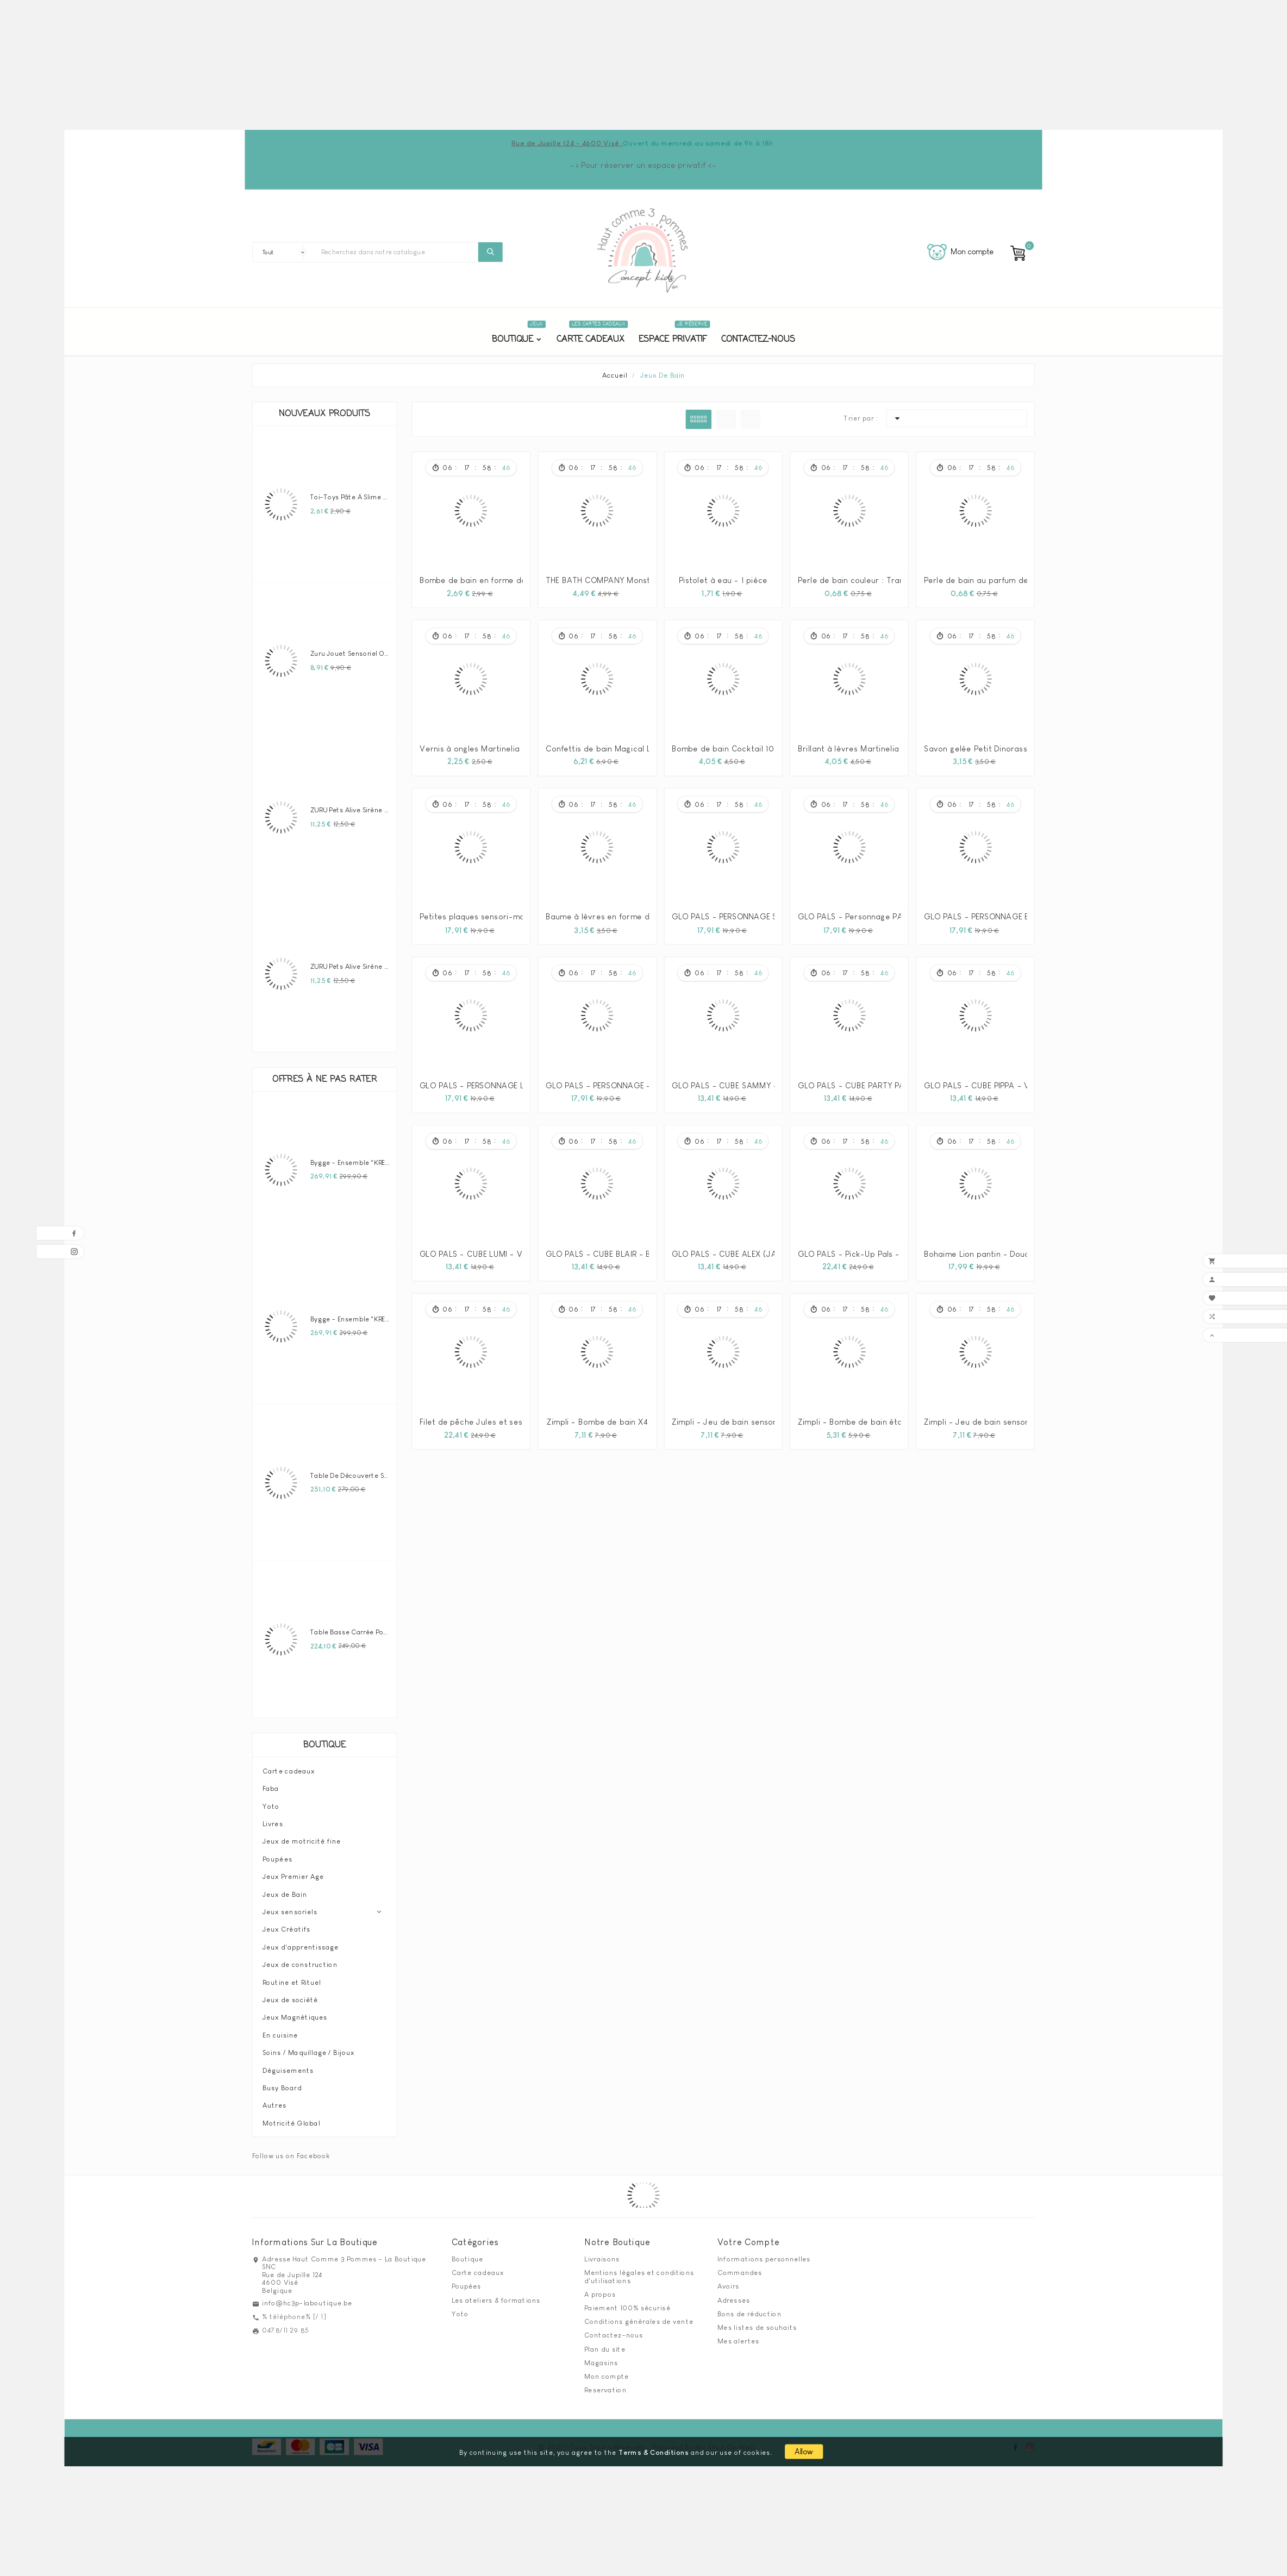 Image resolution: width=1287 pixels, height=2576 pixels. What do you see at coordinates (749, 2308) in the screenshot?
I see `Bons de réduction` at bounding box center [749, 2308].